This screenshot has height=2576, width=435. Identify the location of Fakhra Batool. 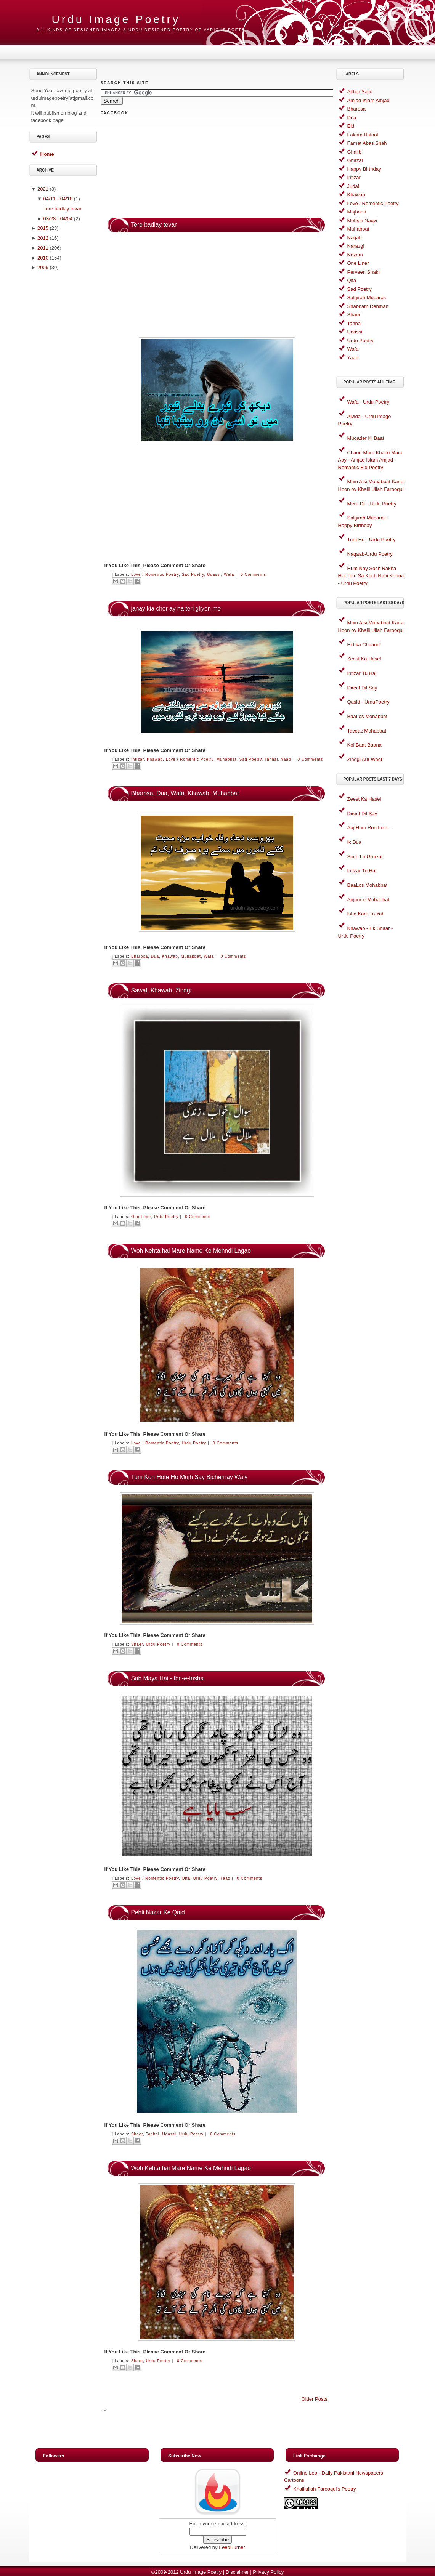
(362, 135).